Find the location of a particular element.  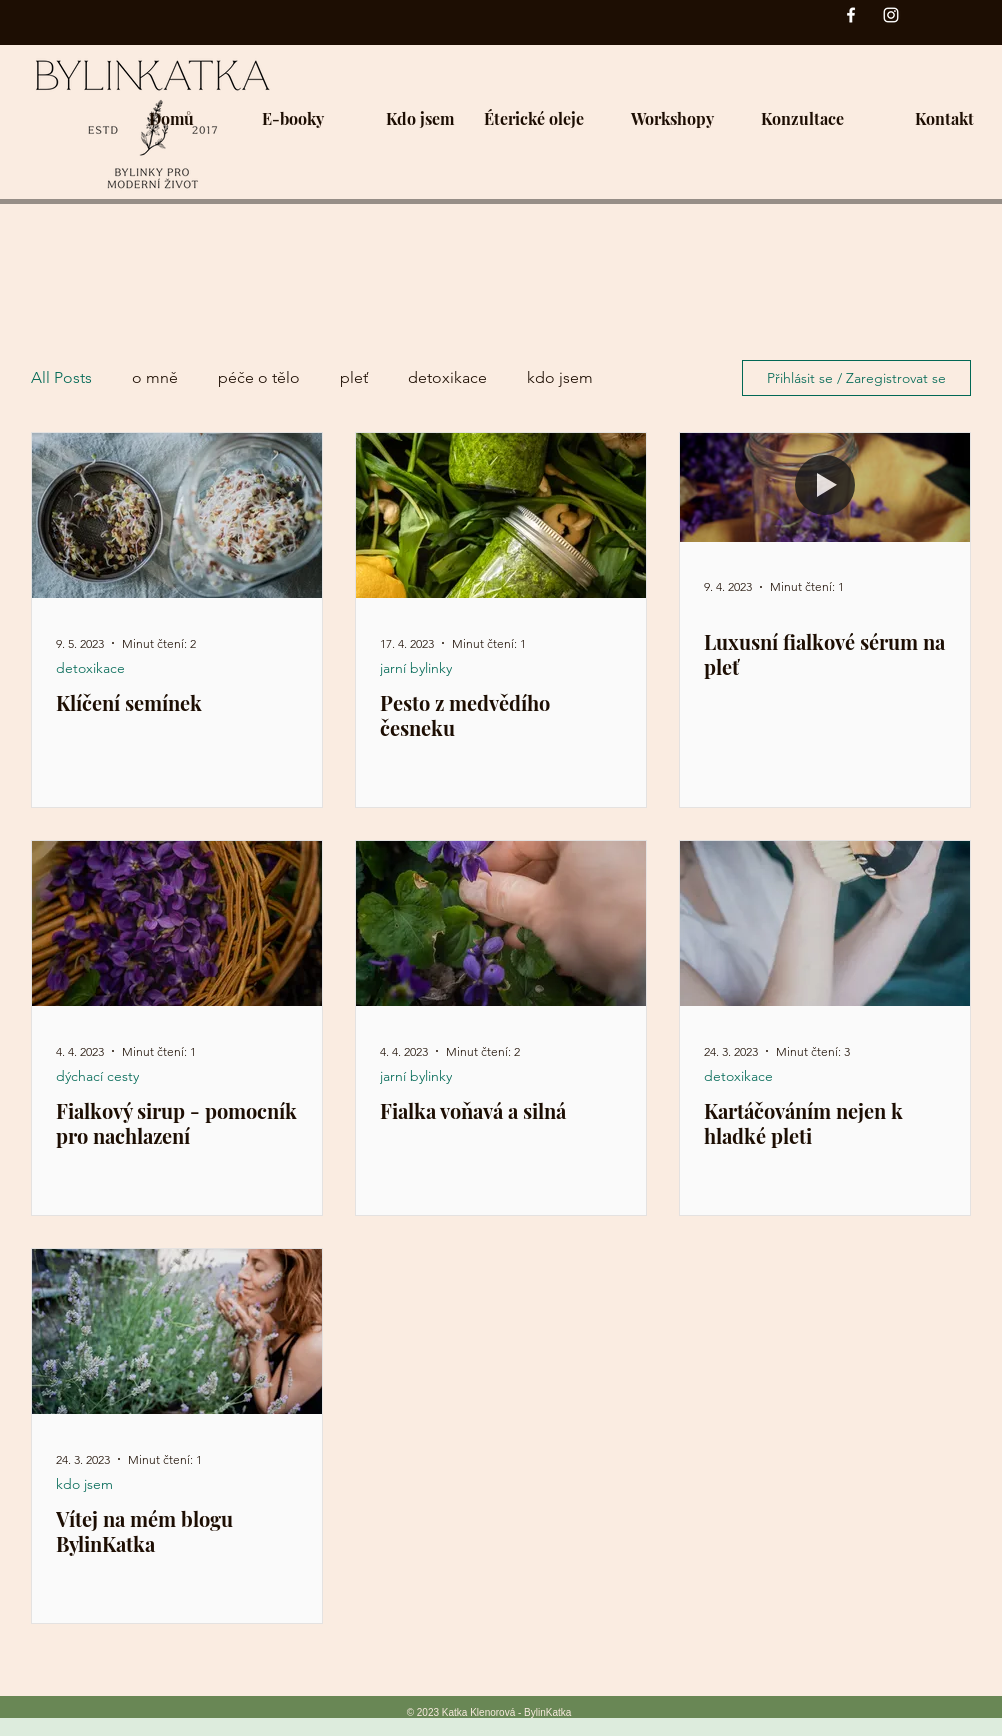

[Kartáčováním nejen k hladké pleti] is located at coordinates (825, 923).